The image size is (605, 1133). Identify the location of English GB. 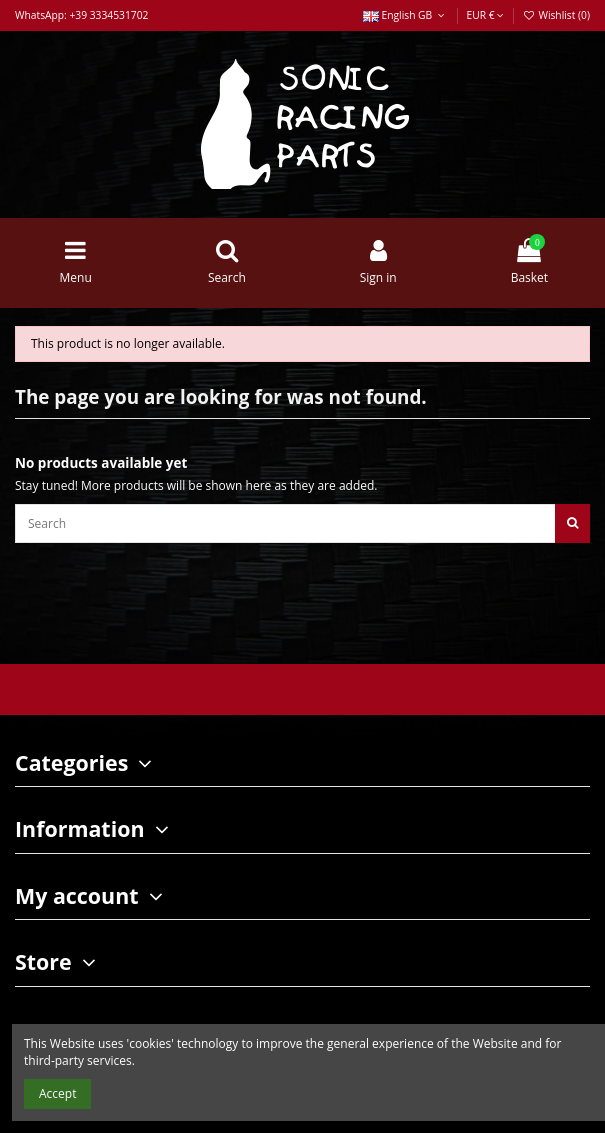
(405, 15).